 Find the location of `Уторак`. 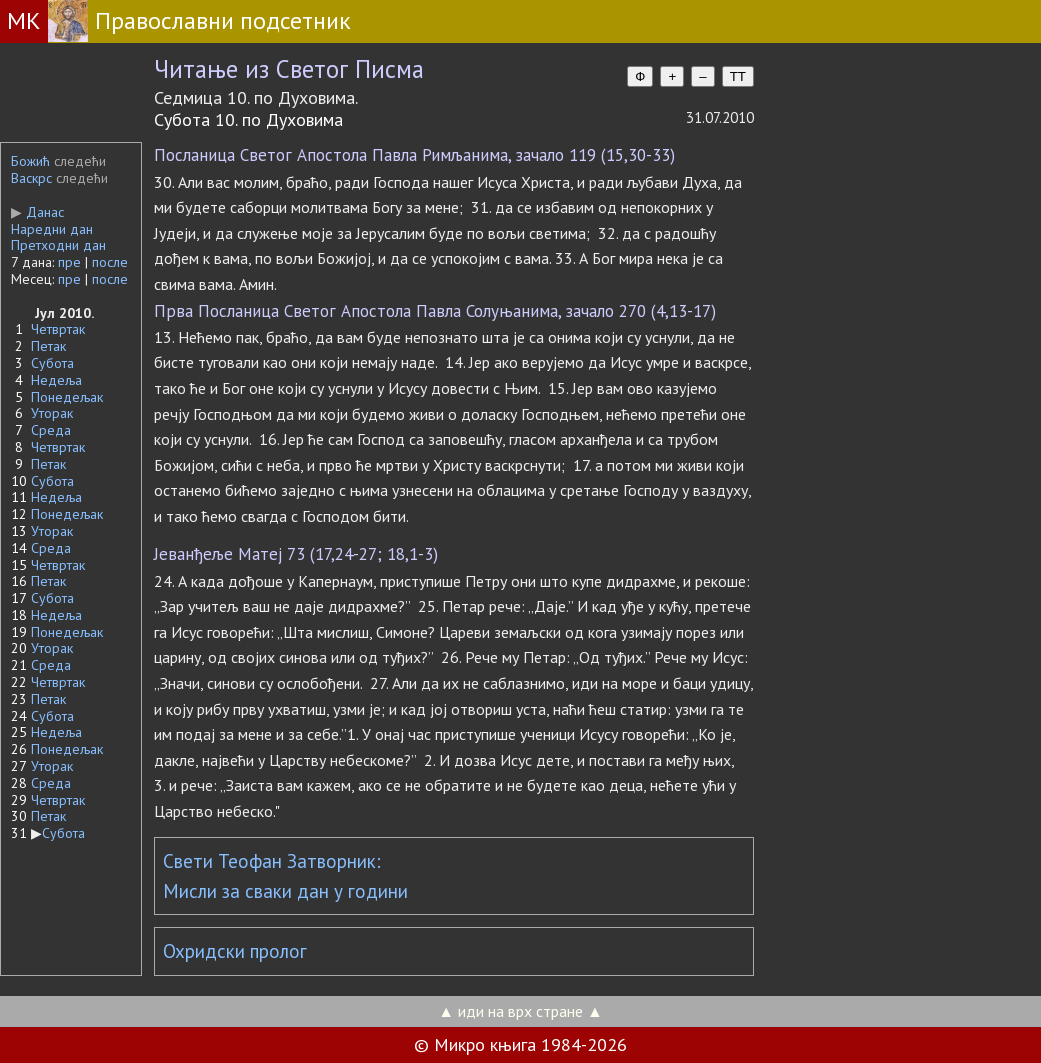

Уторак is located at coordinates (52, 413).